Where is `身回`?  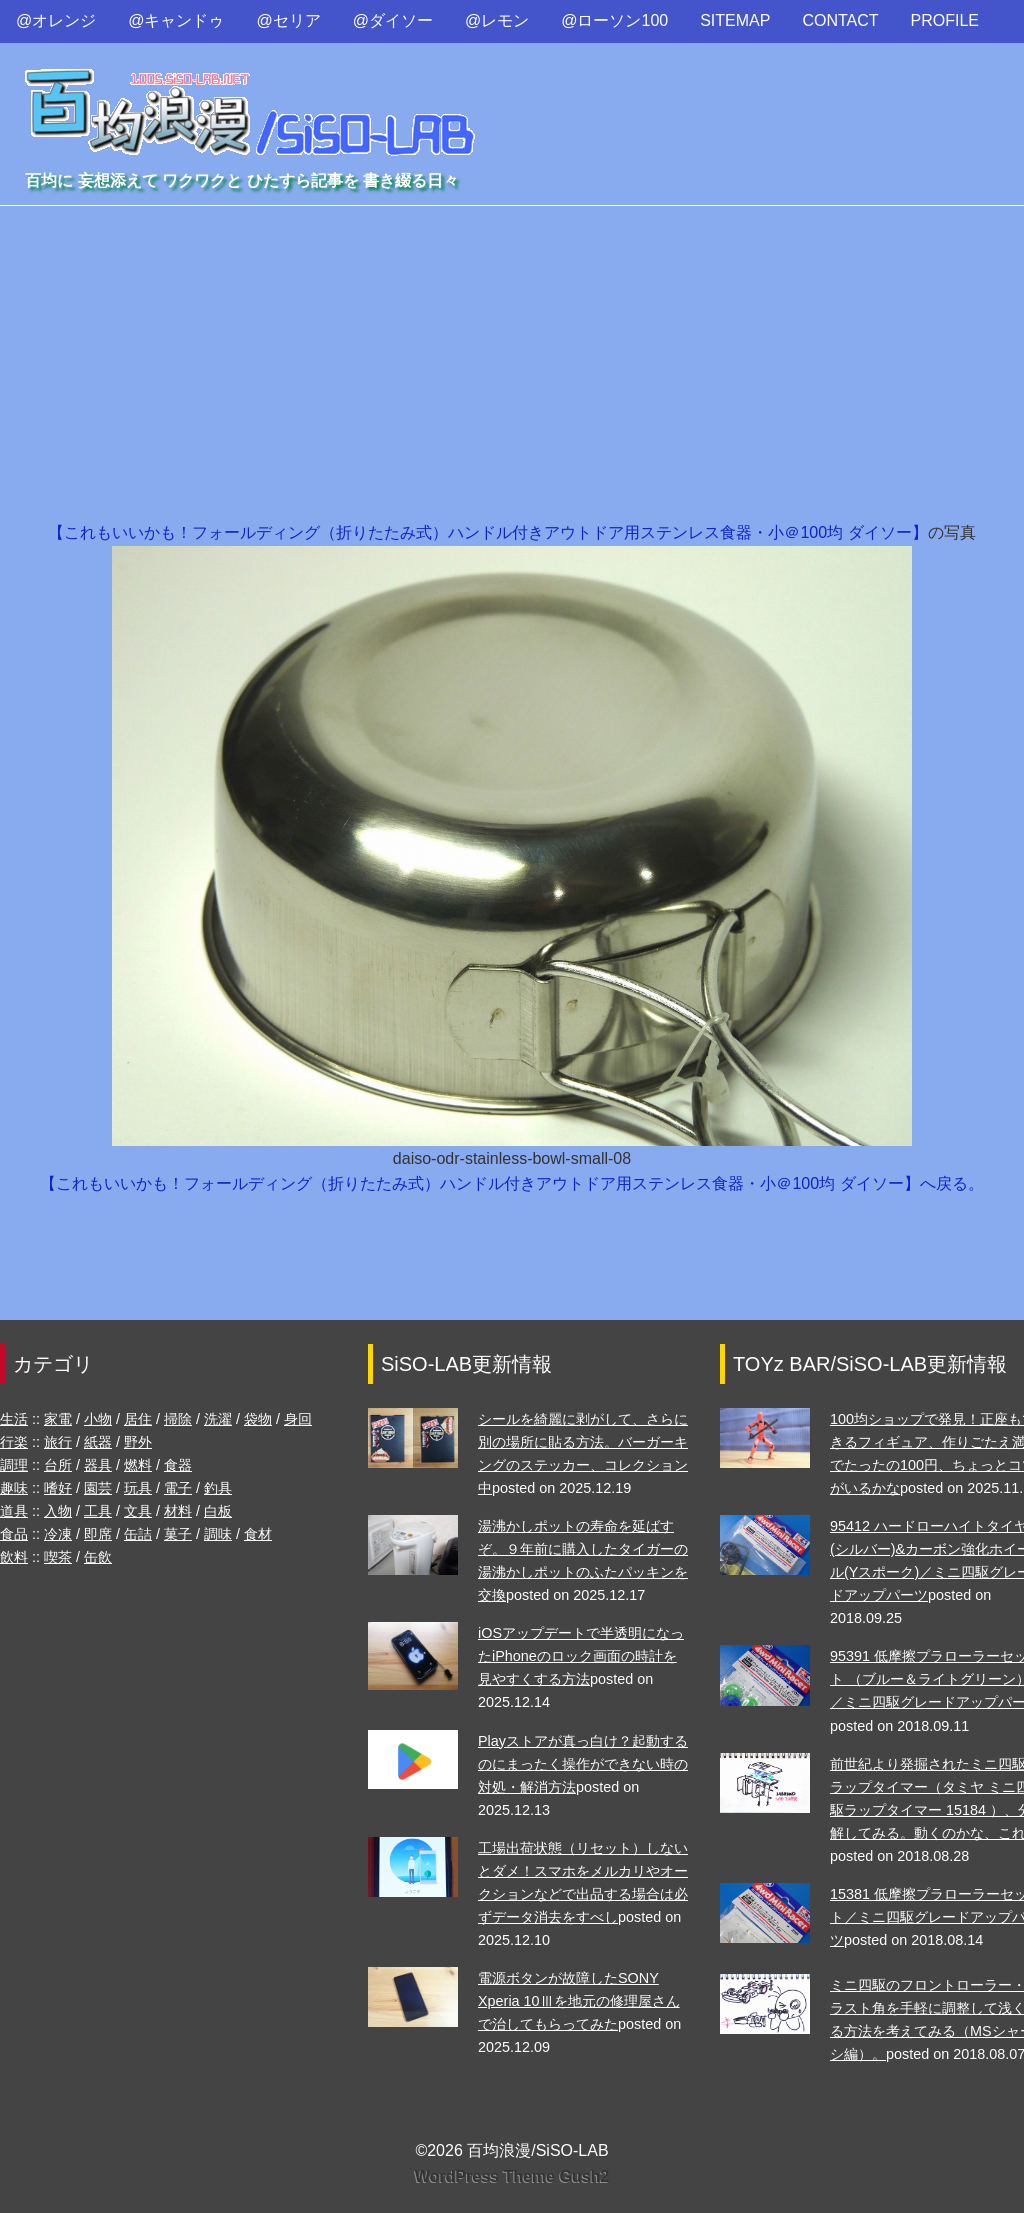 身回 is located at coordinates (298, 1419).